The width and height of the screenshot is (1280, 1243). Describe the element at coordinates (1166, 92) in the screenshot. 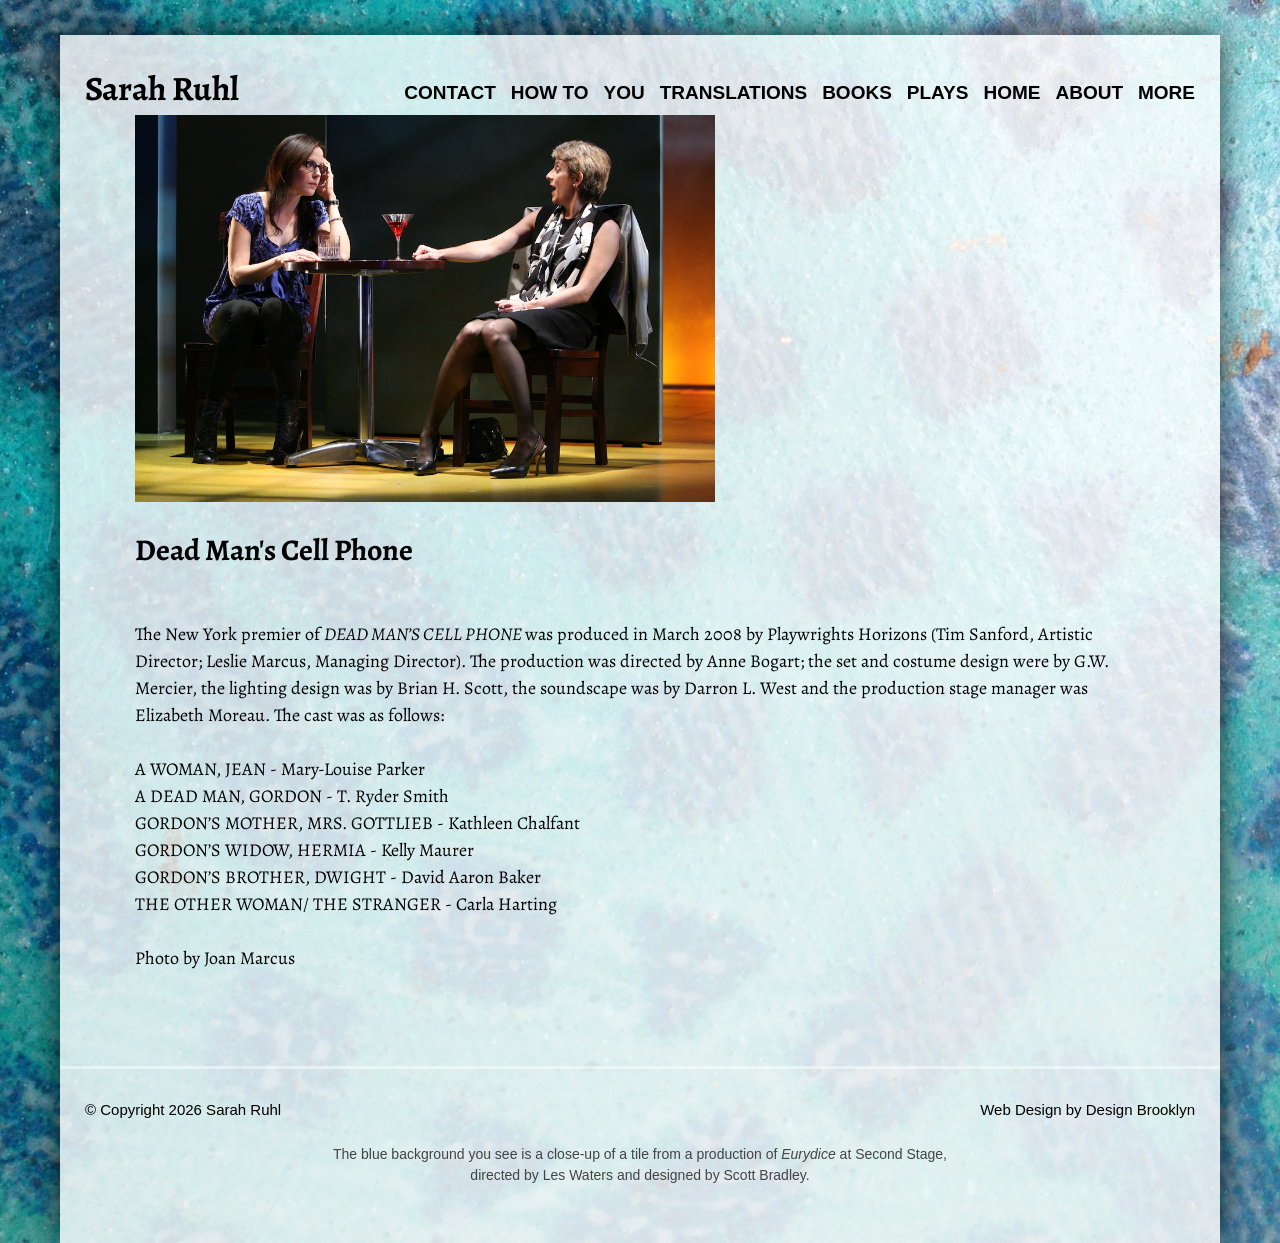

I see `More` at that location.